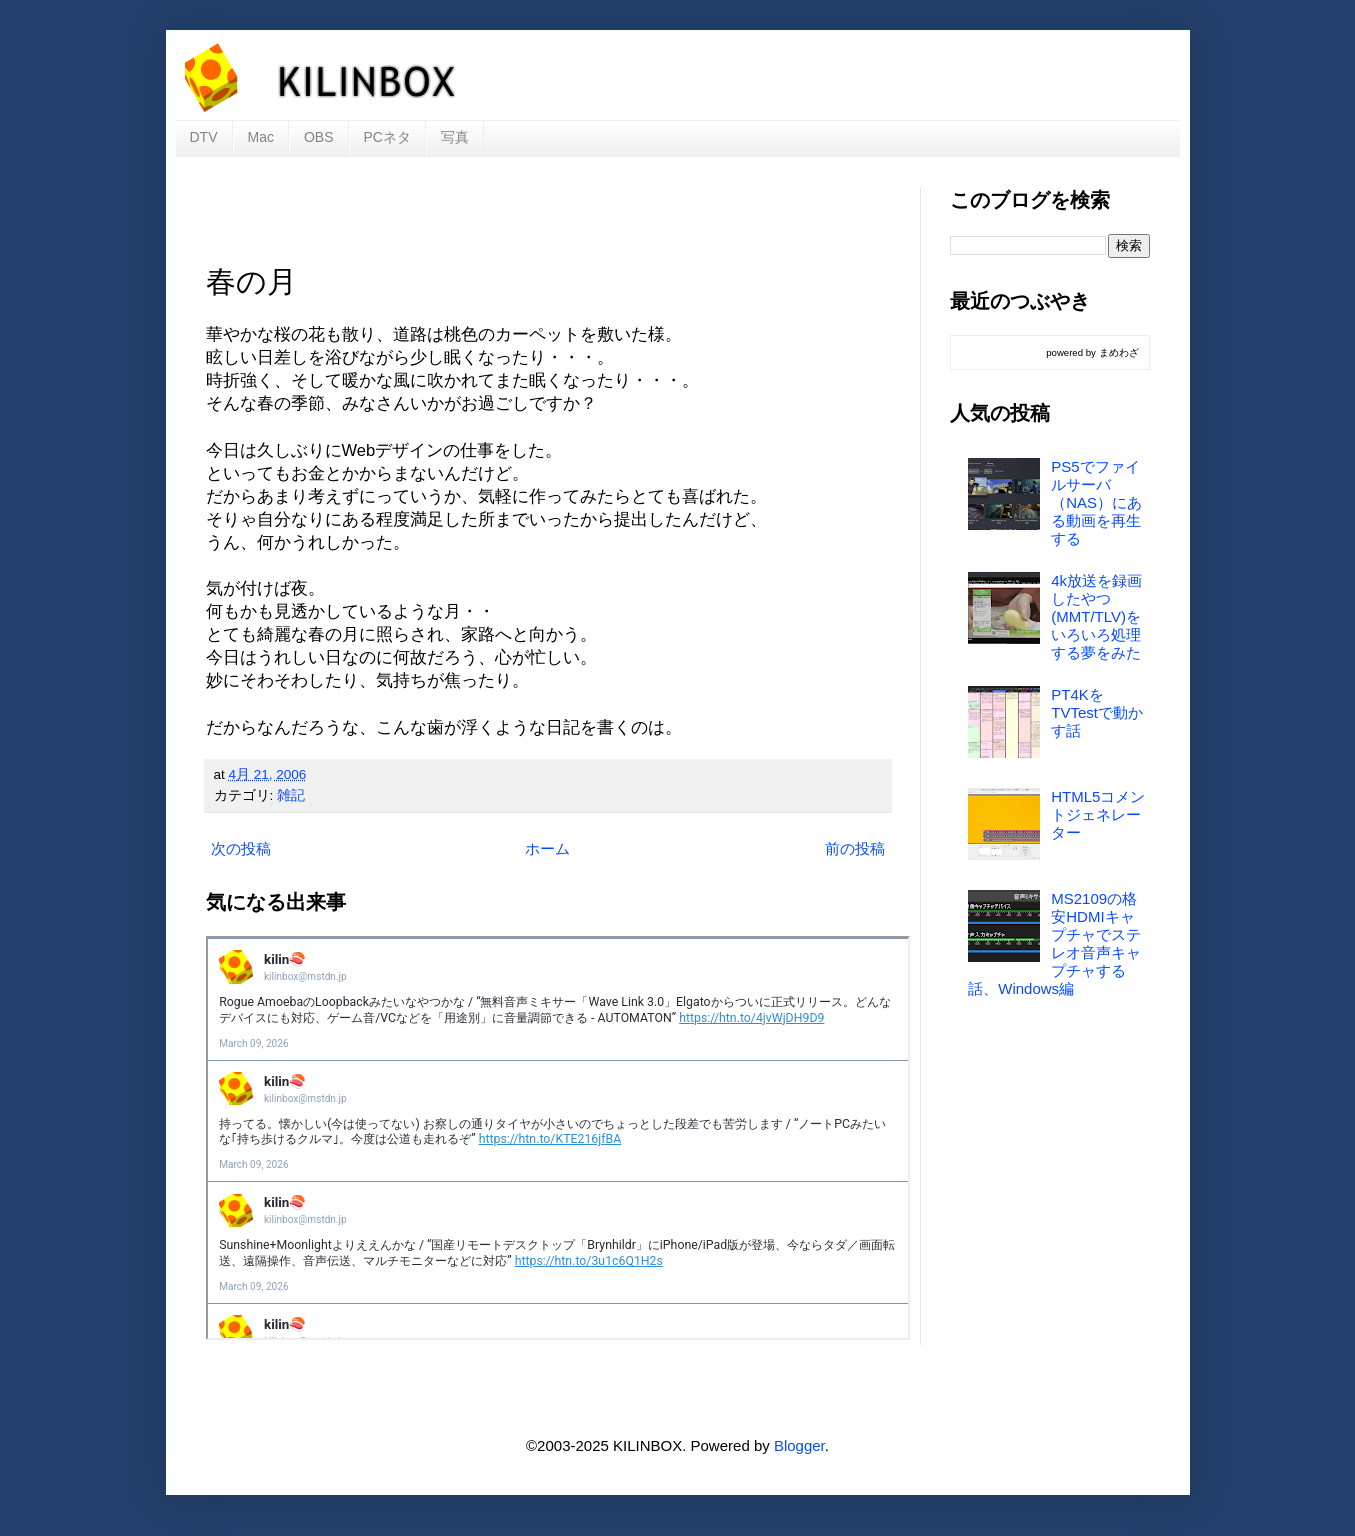 Image resolution: width=1355 pixels, height=1536 pixels. What do you see at coordinates (455, 137) in the screenshot?
I see `写真` at bounding box center [455, 137].